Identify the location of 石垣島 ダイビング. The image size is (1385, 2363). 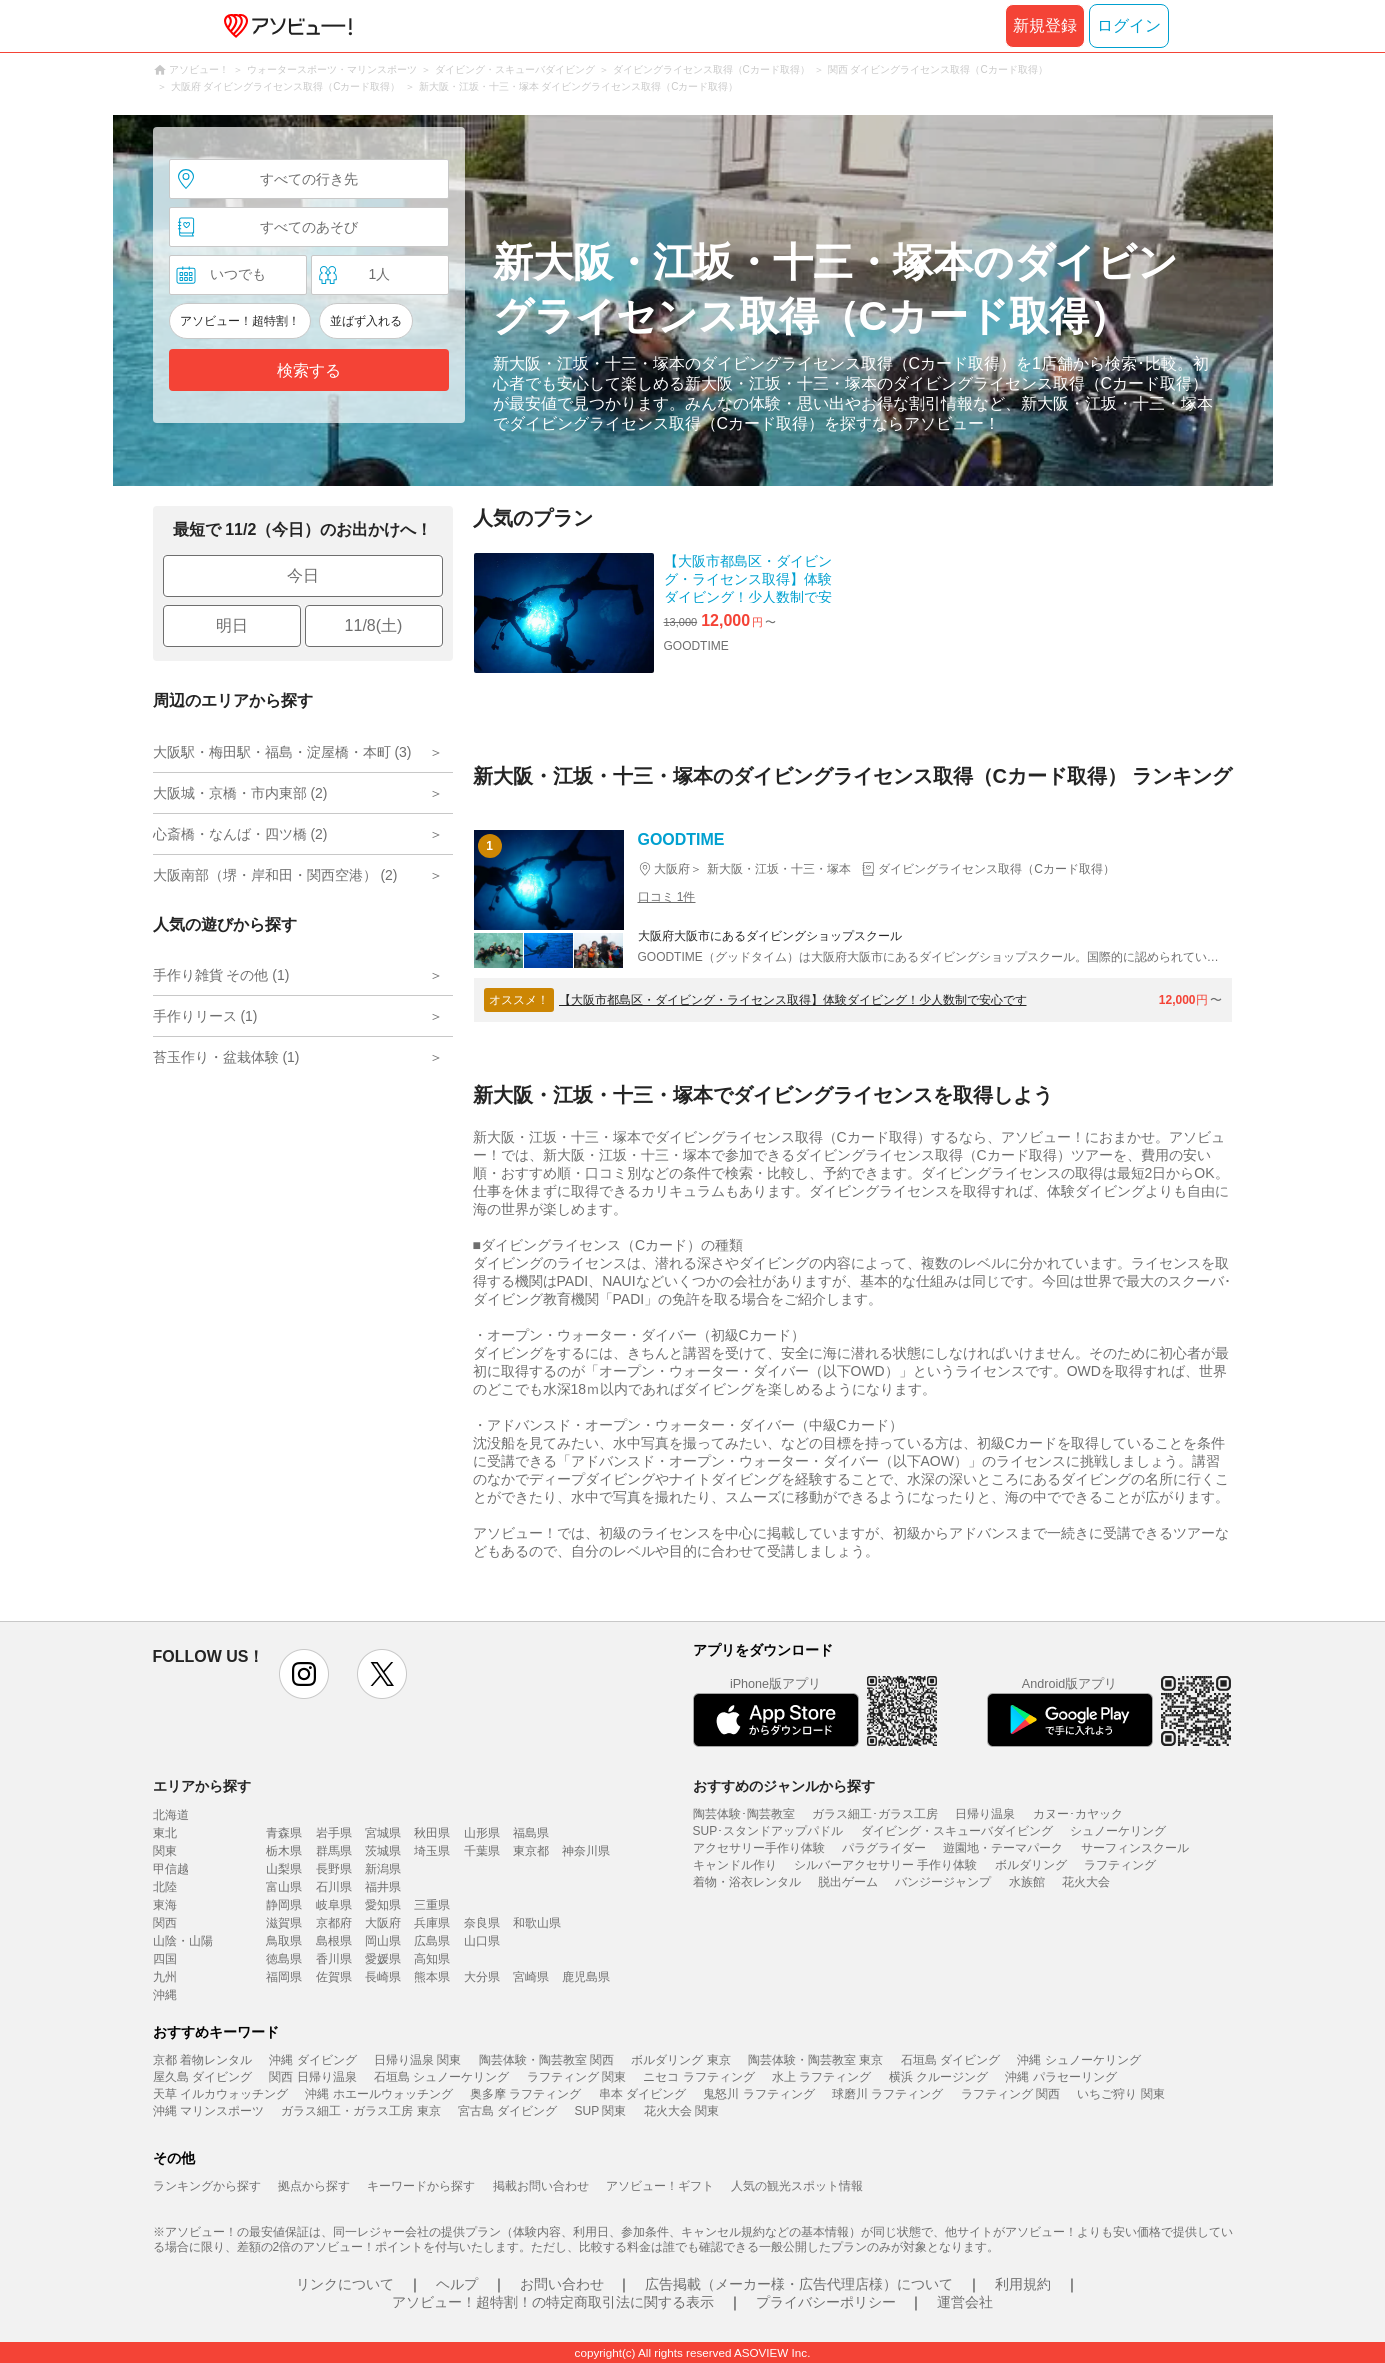
(950, 2060).